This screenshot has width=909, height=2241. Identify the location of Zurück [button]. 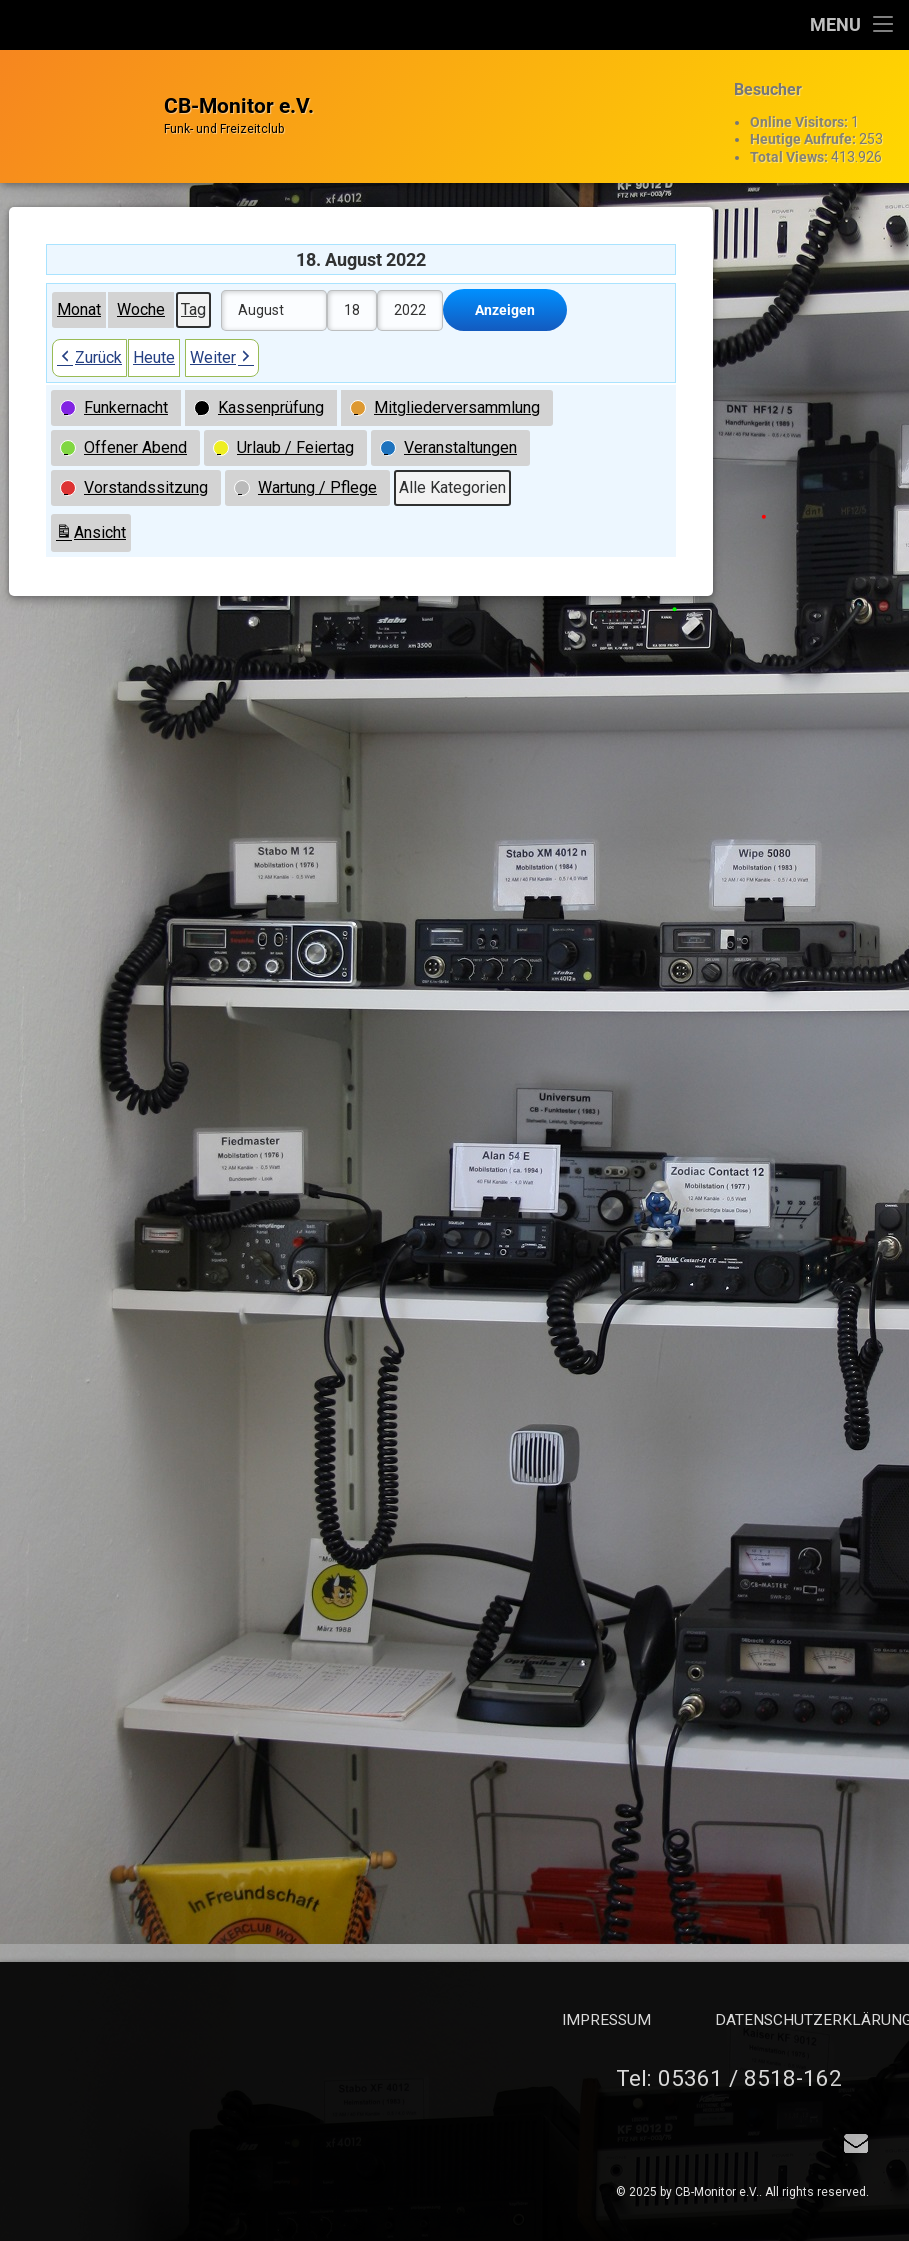
(89, 325).